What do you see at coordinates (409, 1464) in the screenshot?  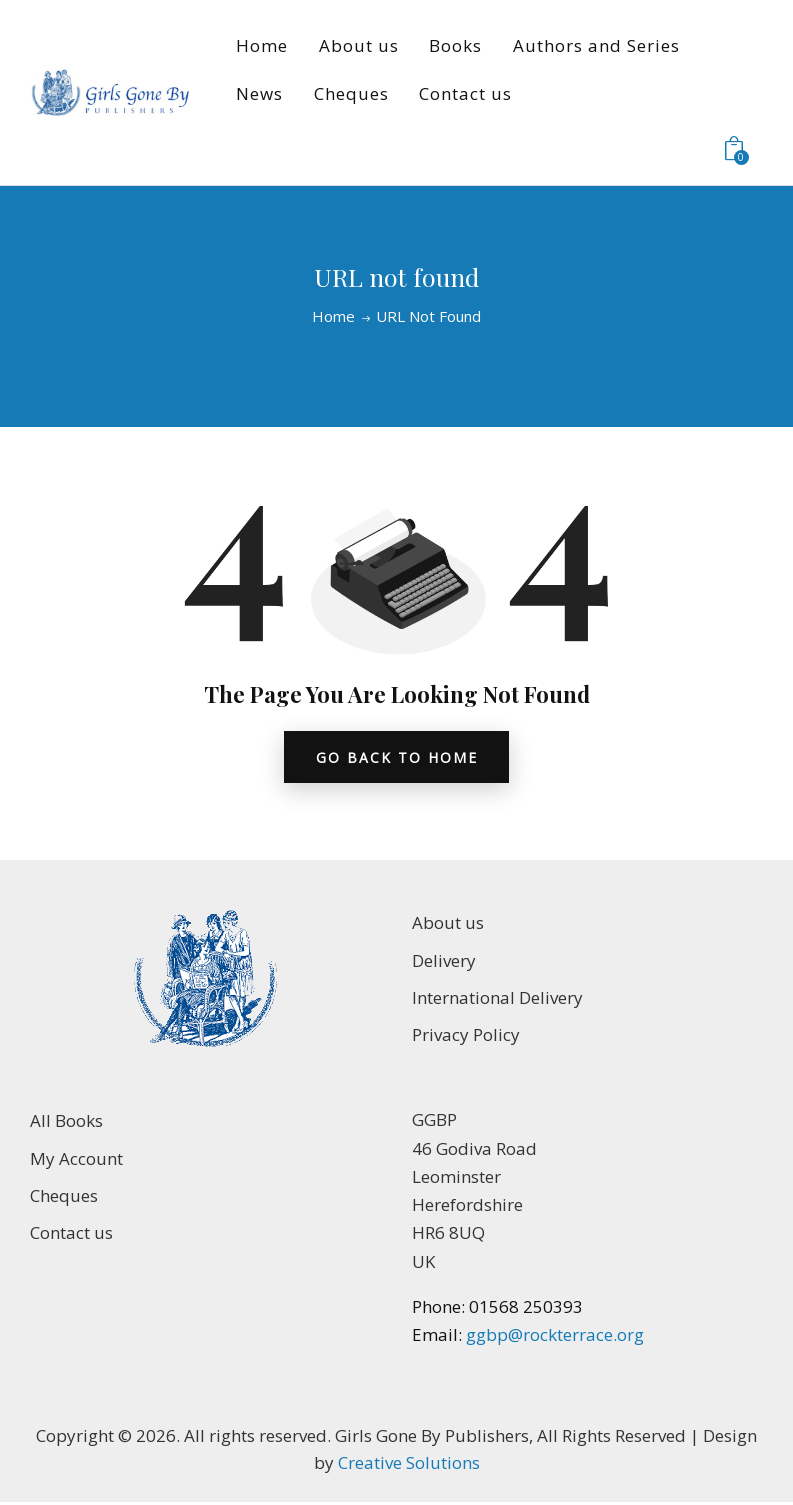 I see `Creative Solutions` at bounding box center [409, 1464].